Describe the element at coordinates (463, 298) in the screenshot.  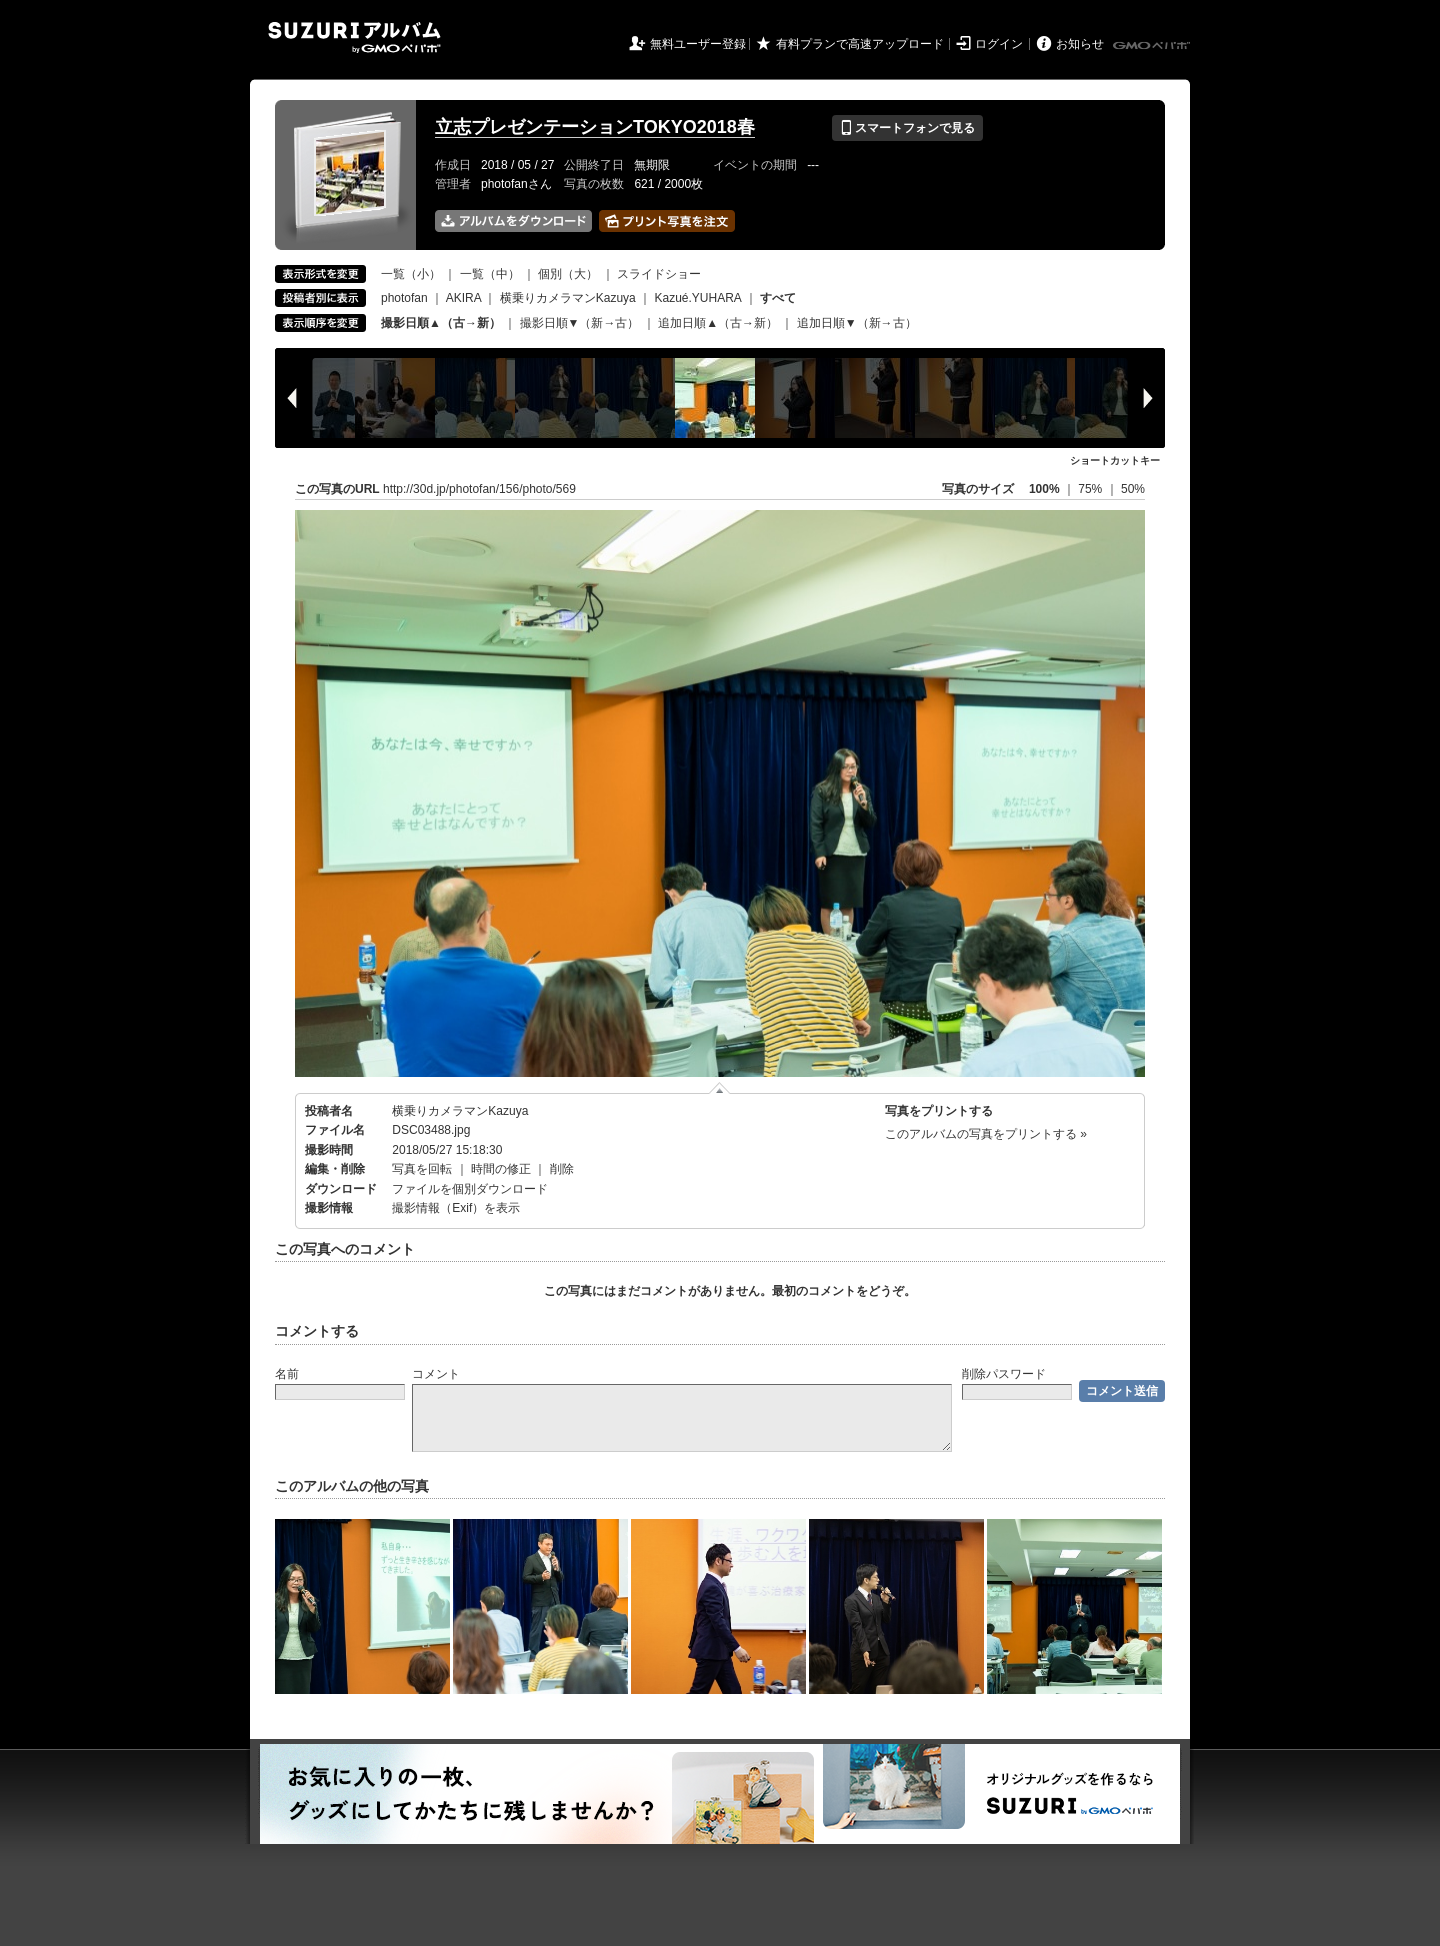
I see `AKIRA` at that location.